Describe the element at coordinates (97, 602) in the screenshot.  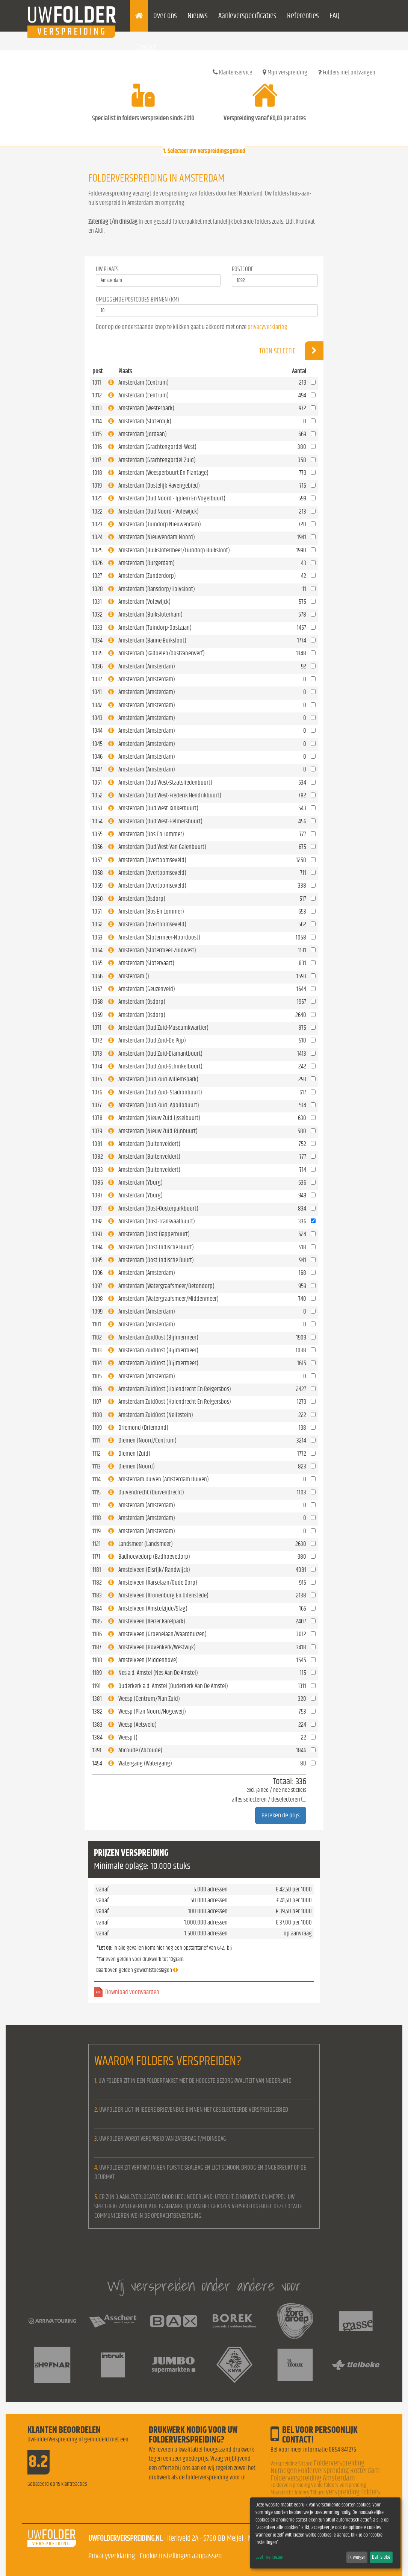
I see `1031` at that location.